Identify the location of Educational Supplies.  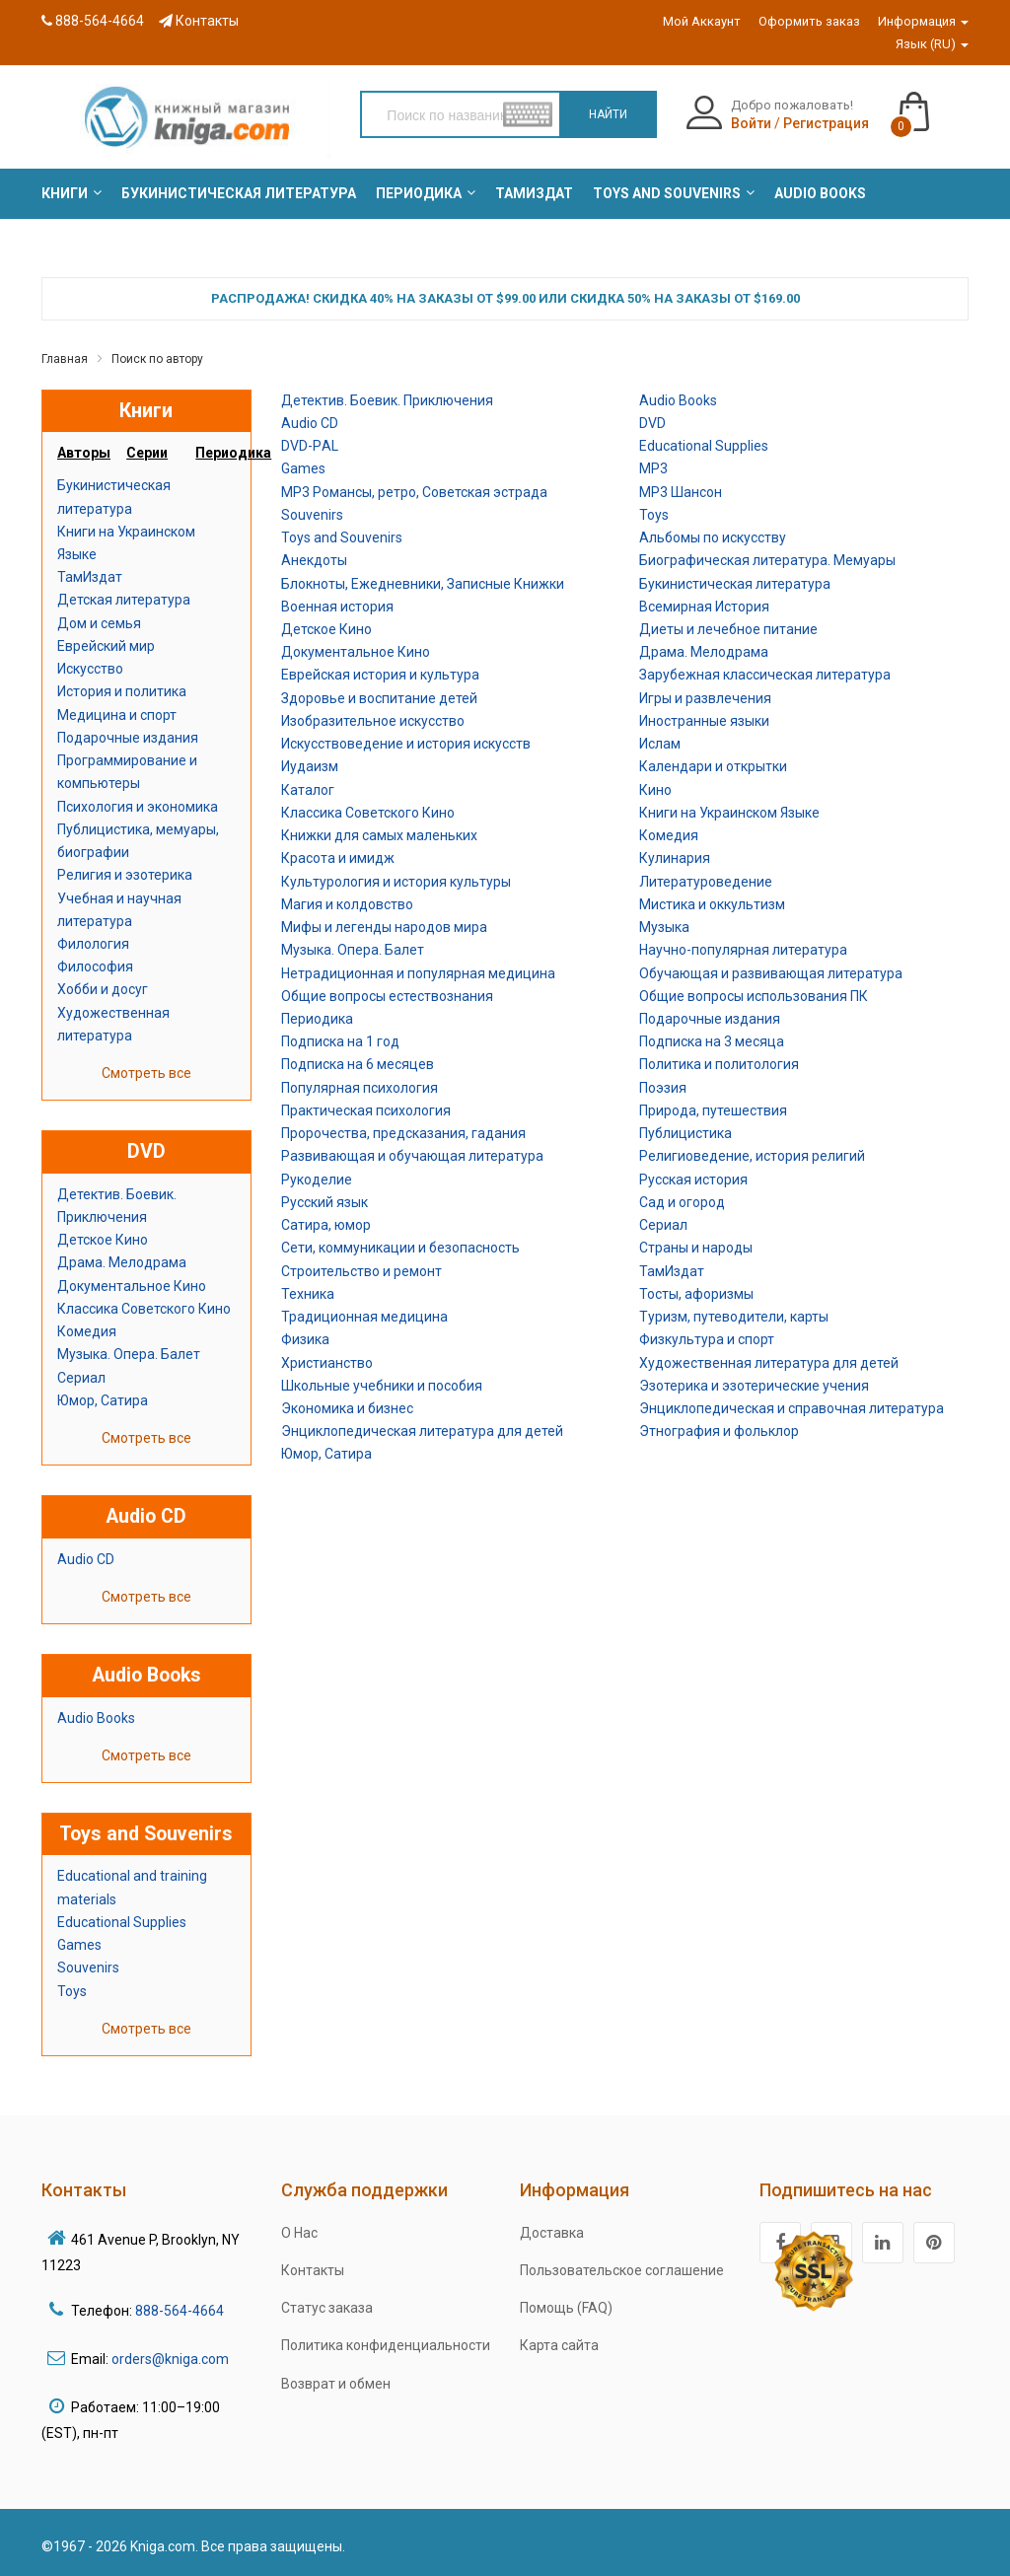
(121, 1922).